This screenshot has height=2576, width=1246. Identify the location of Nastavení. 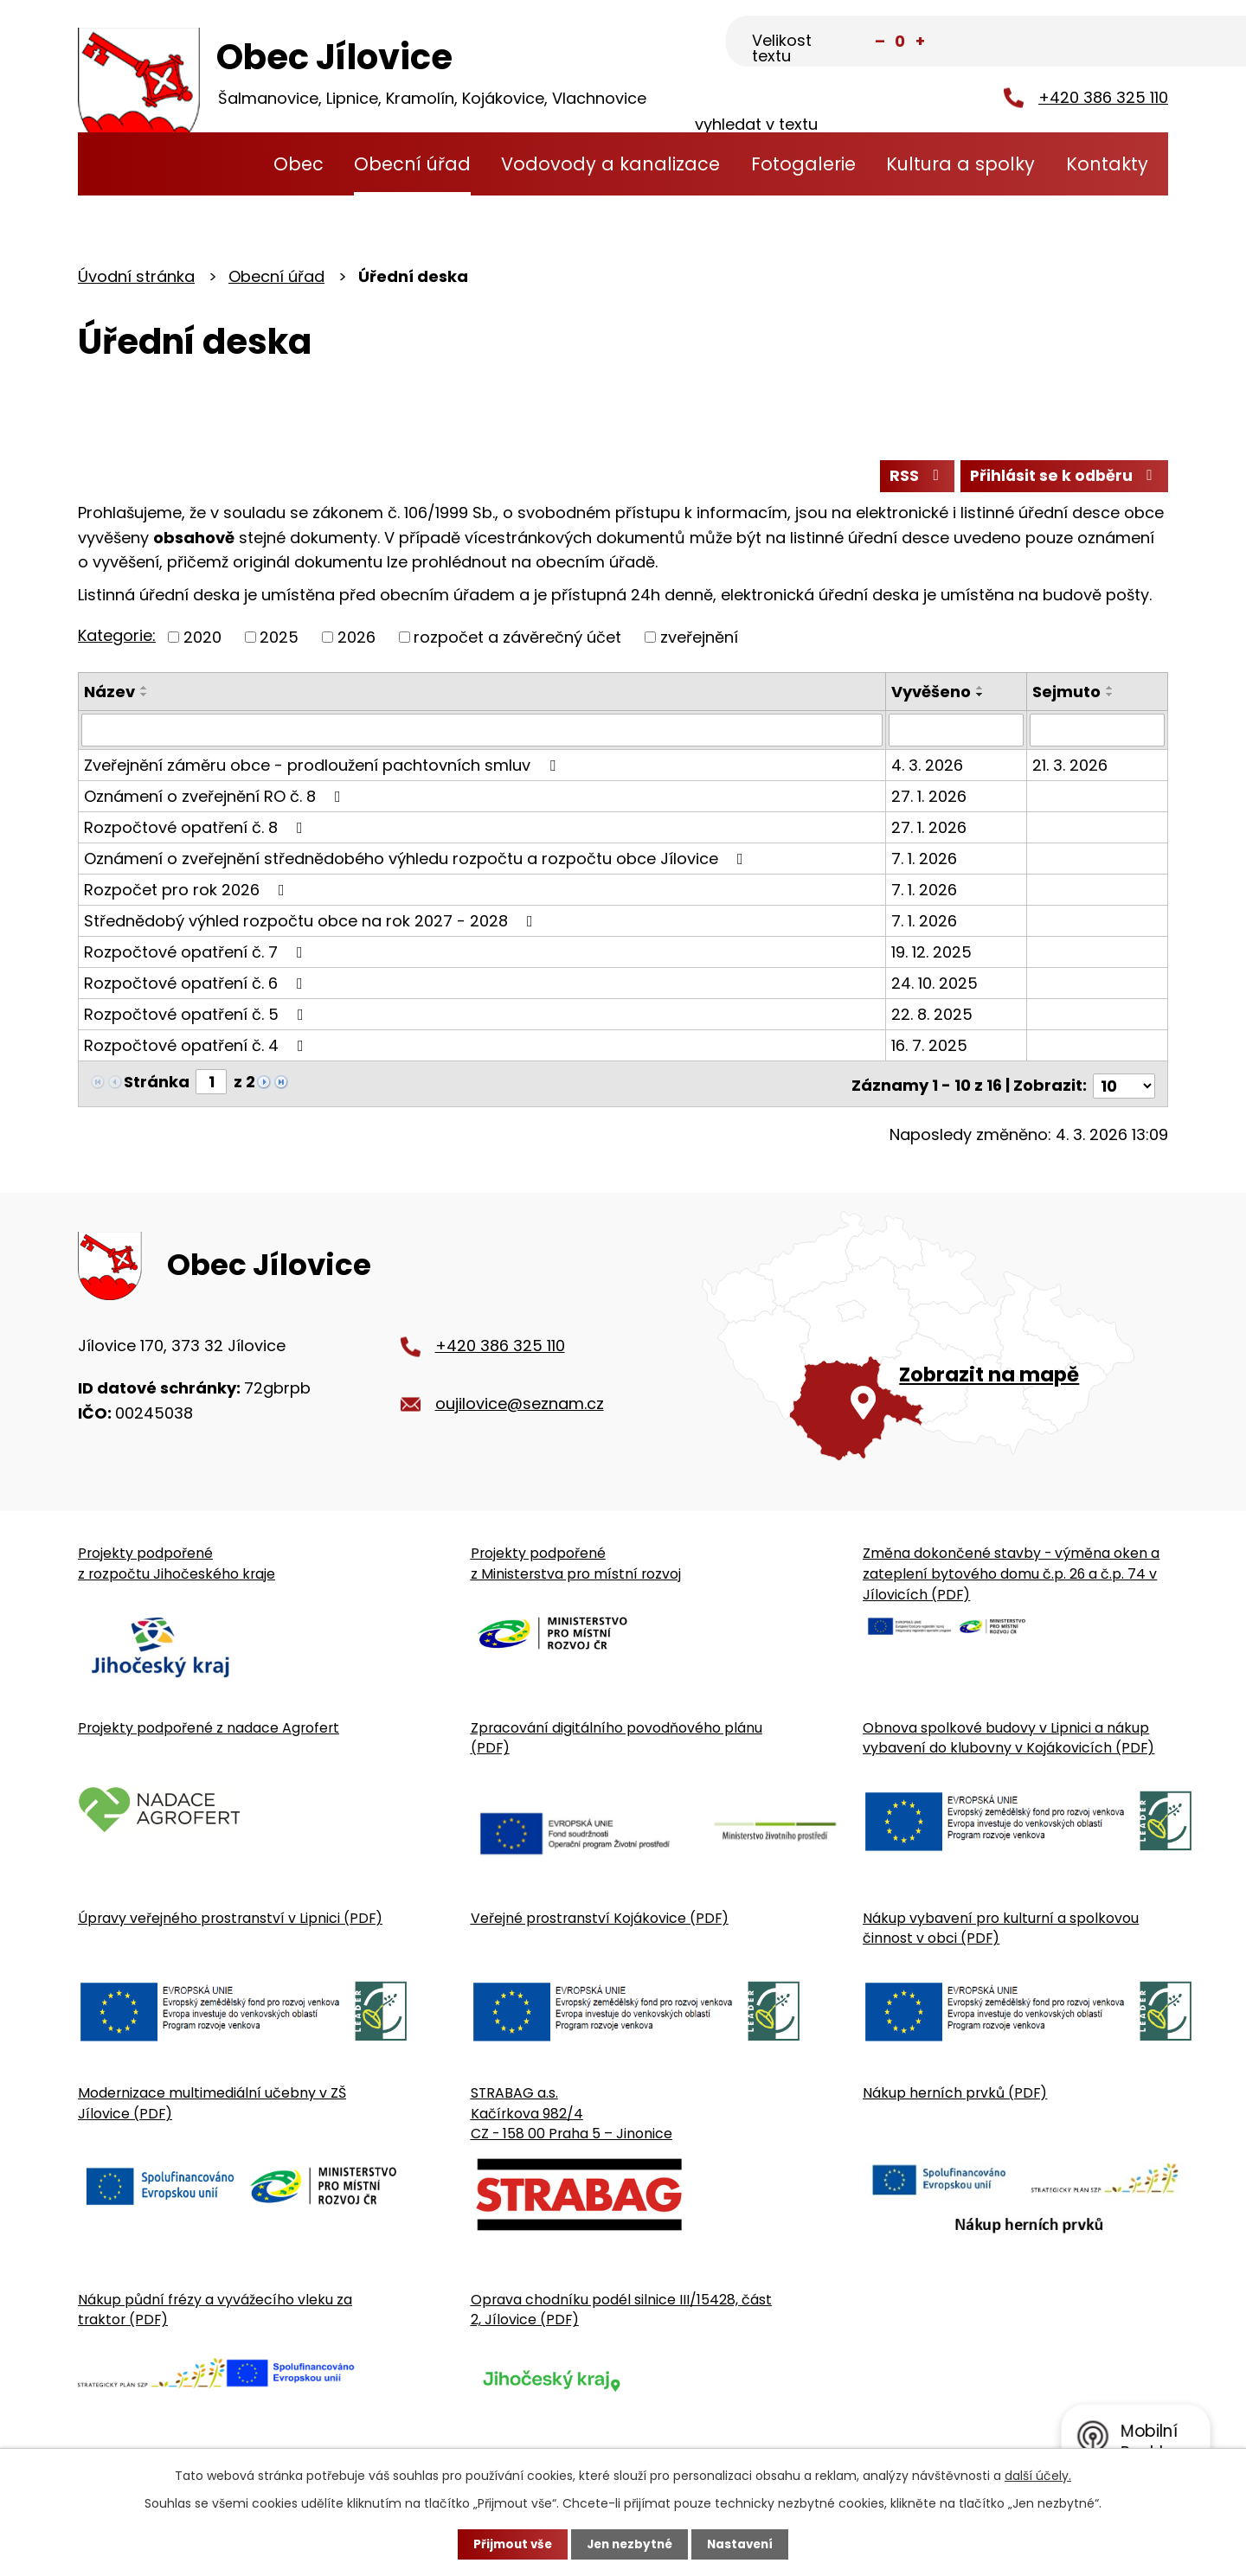
(744, 2544).